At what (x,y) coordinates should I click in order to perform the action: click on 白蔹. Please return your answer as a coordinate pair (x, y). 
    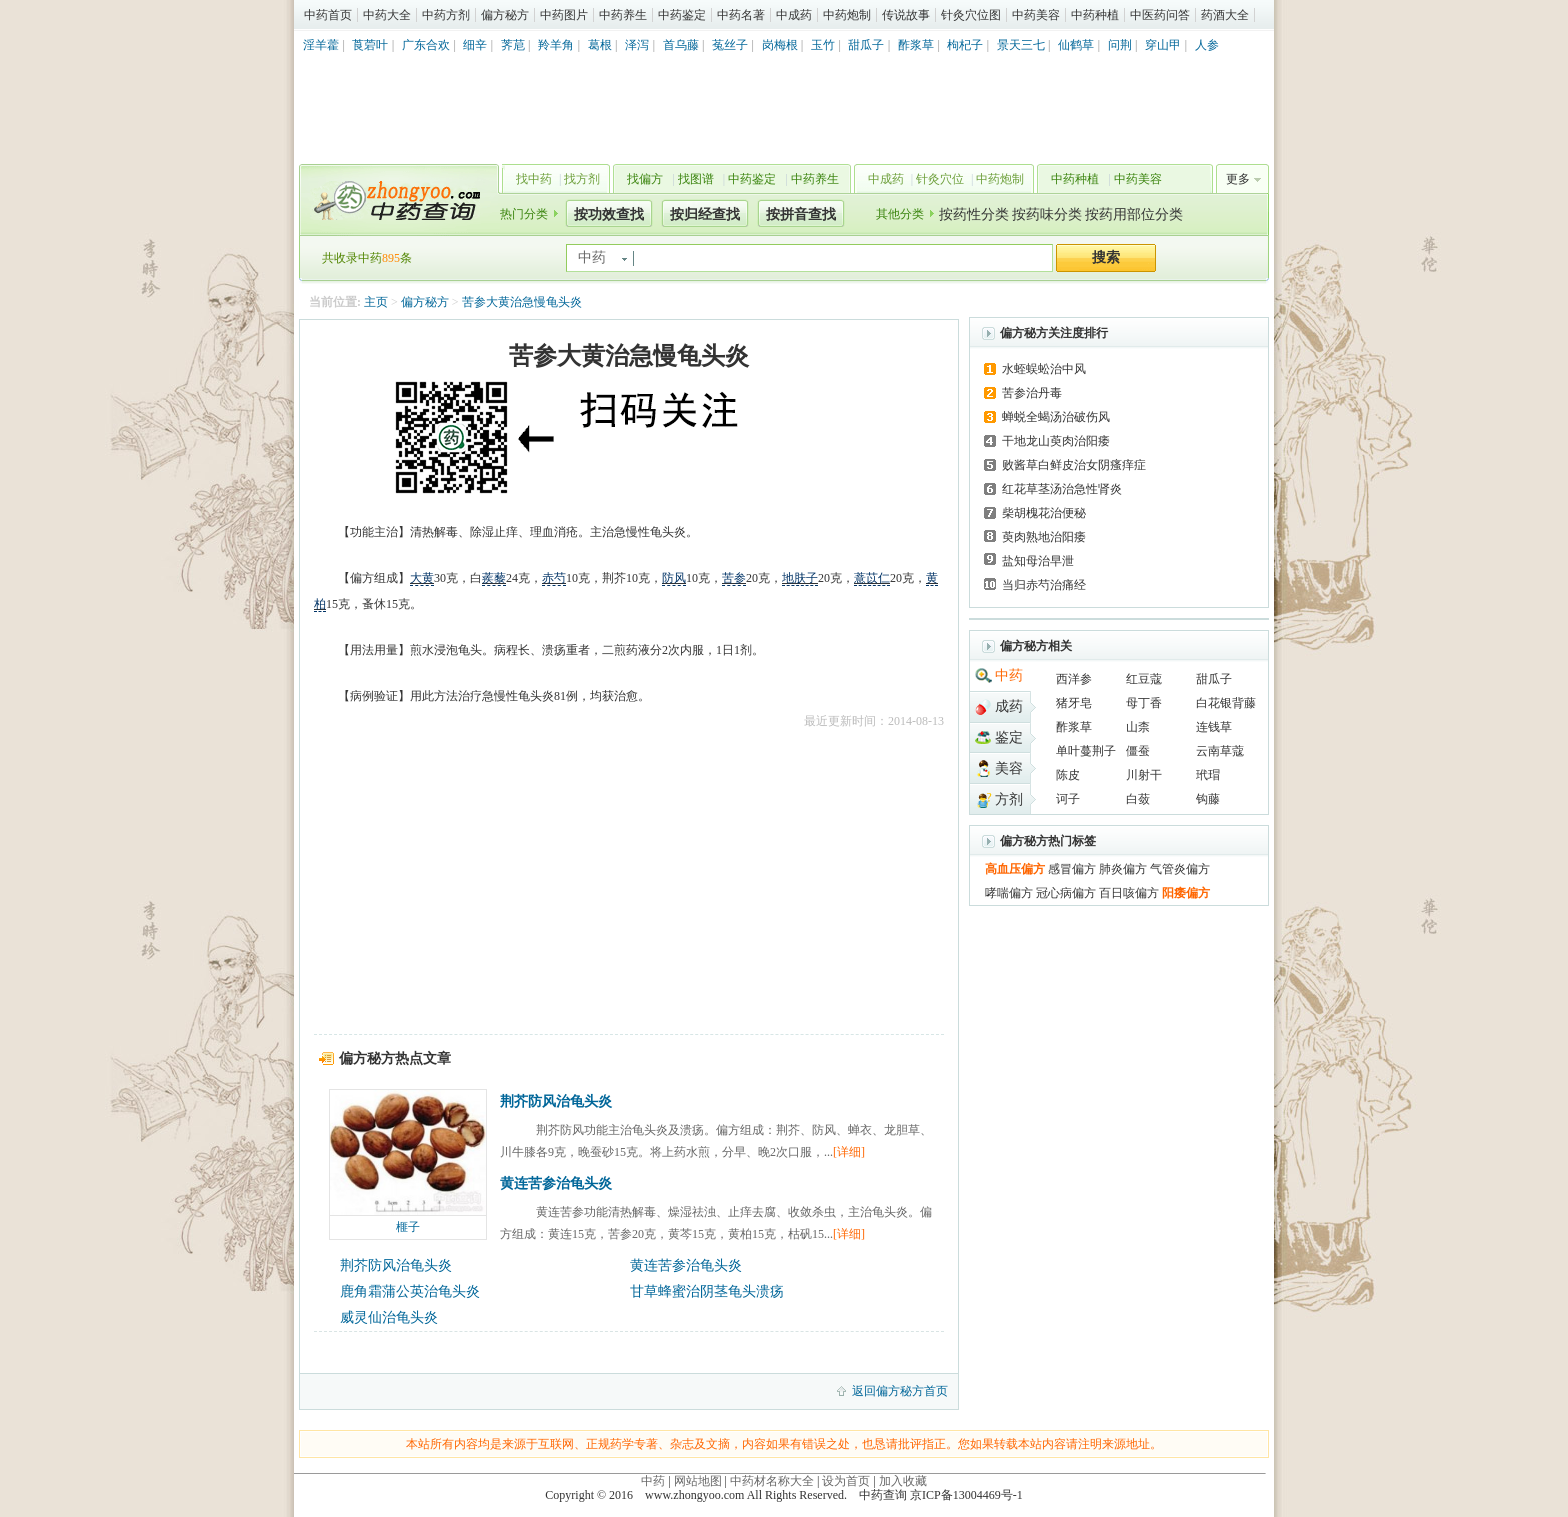
    Looking at the image, I should click on (1138, 799).